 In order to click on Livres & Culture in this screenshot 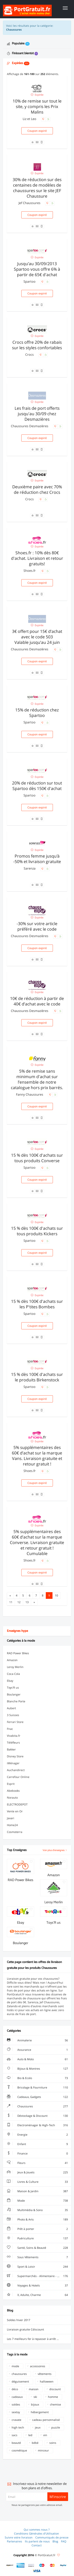, I will do `click(37, 2182)`.